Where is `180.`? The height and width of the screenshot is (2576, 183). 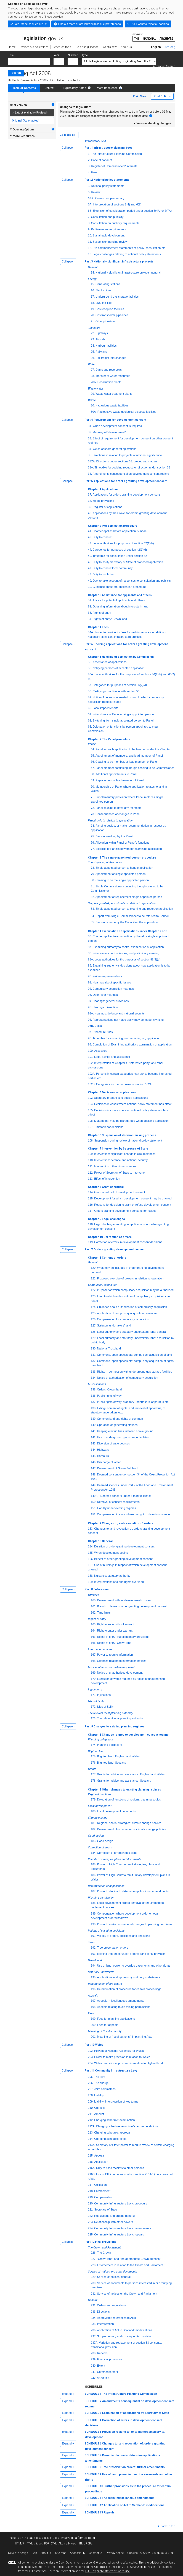 180. is located at coordinates (93, 1811).